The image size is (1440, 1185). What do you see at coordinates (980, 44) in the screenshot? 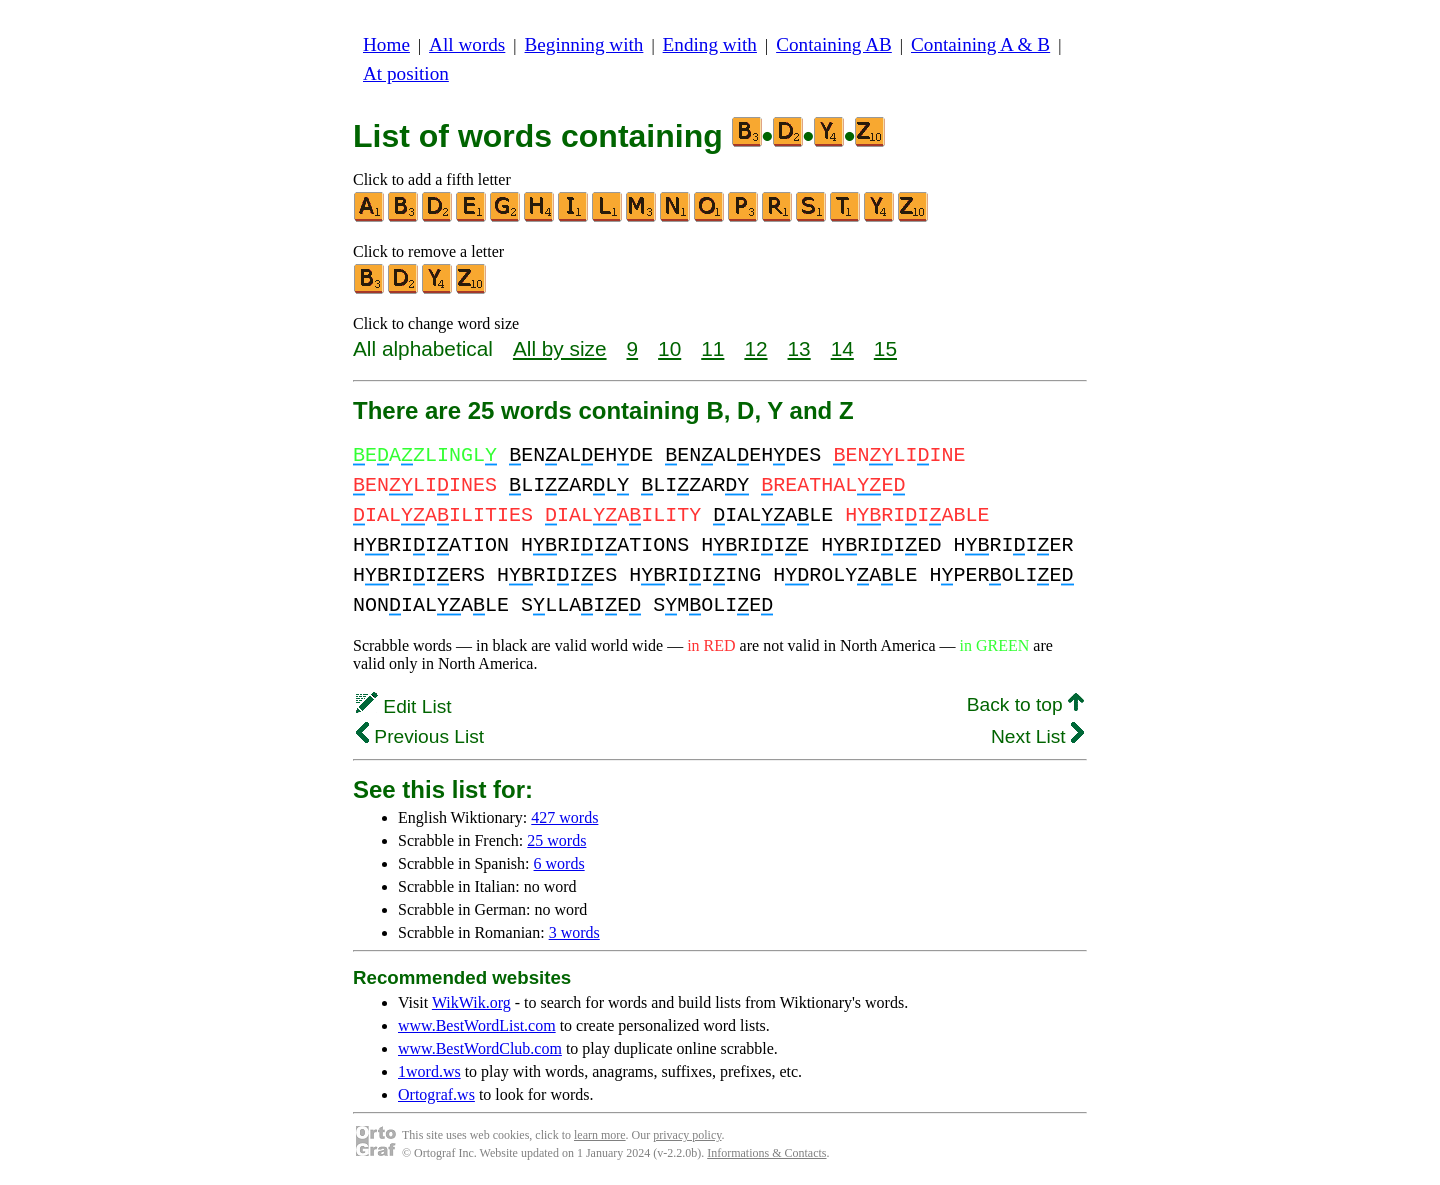
I see `Containing A & B` at bounding box center [980, 44].